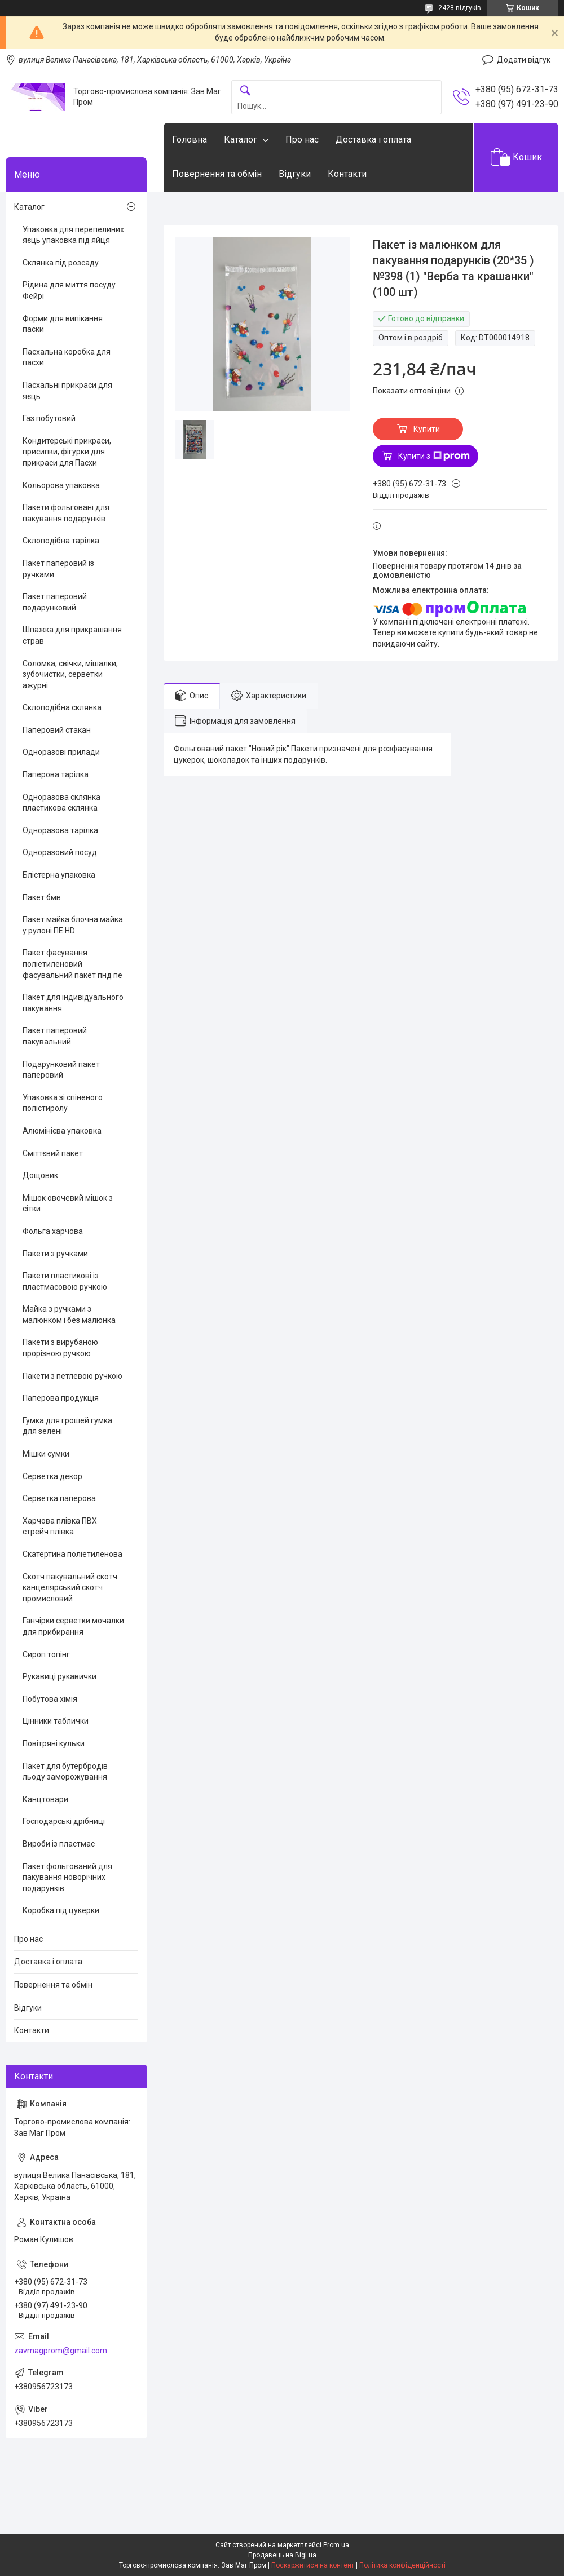 This screenshot has width=564, height=2576. I want to click on Пакет для бутербродів льоду заморожування, so click(65, 1771).